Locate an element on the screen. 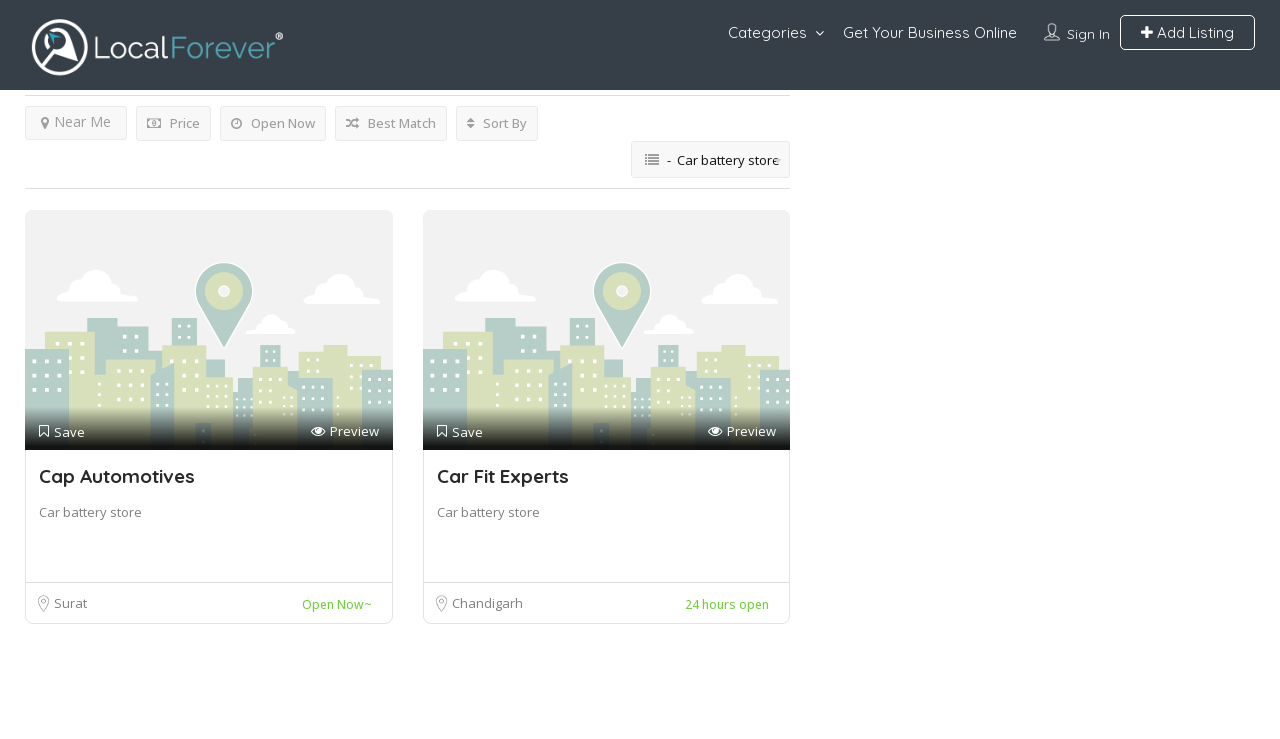 Image resolution: width=1280 pixels, height=739 pixels. Near Me is located at coordinates (76, 121).